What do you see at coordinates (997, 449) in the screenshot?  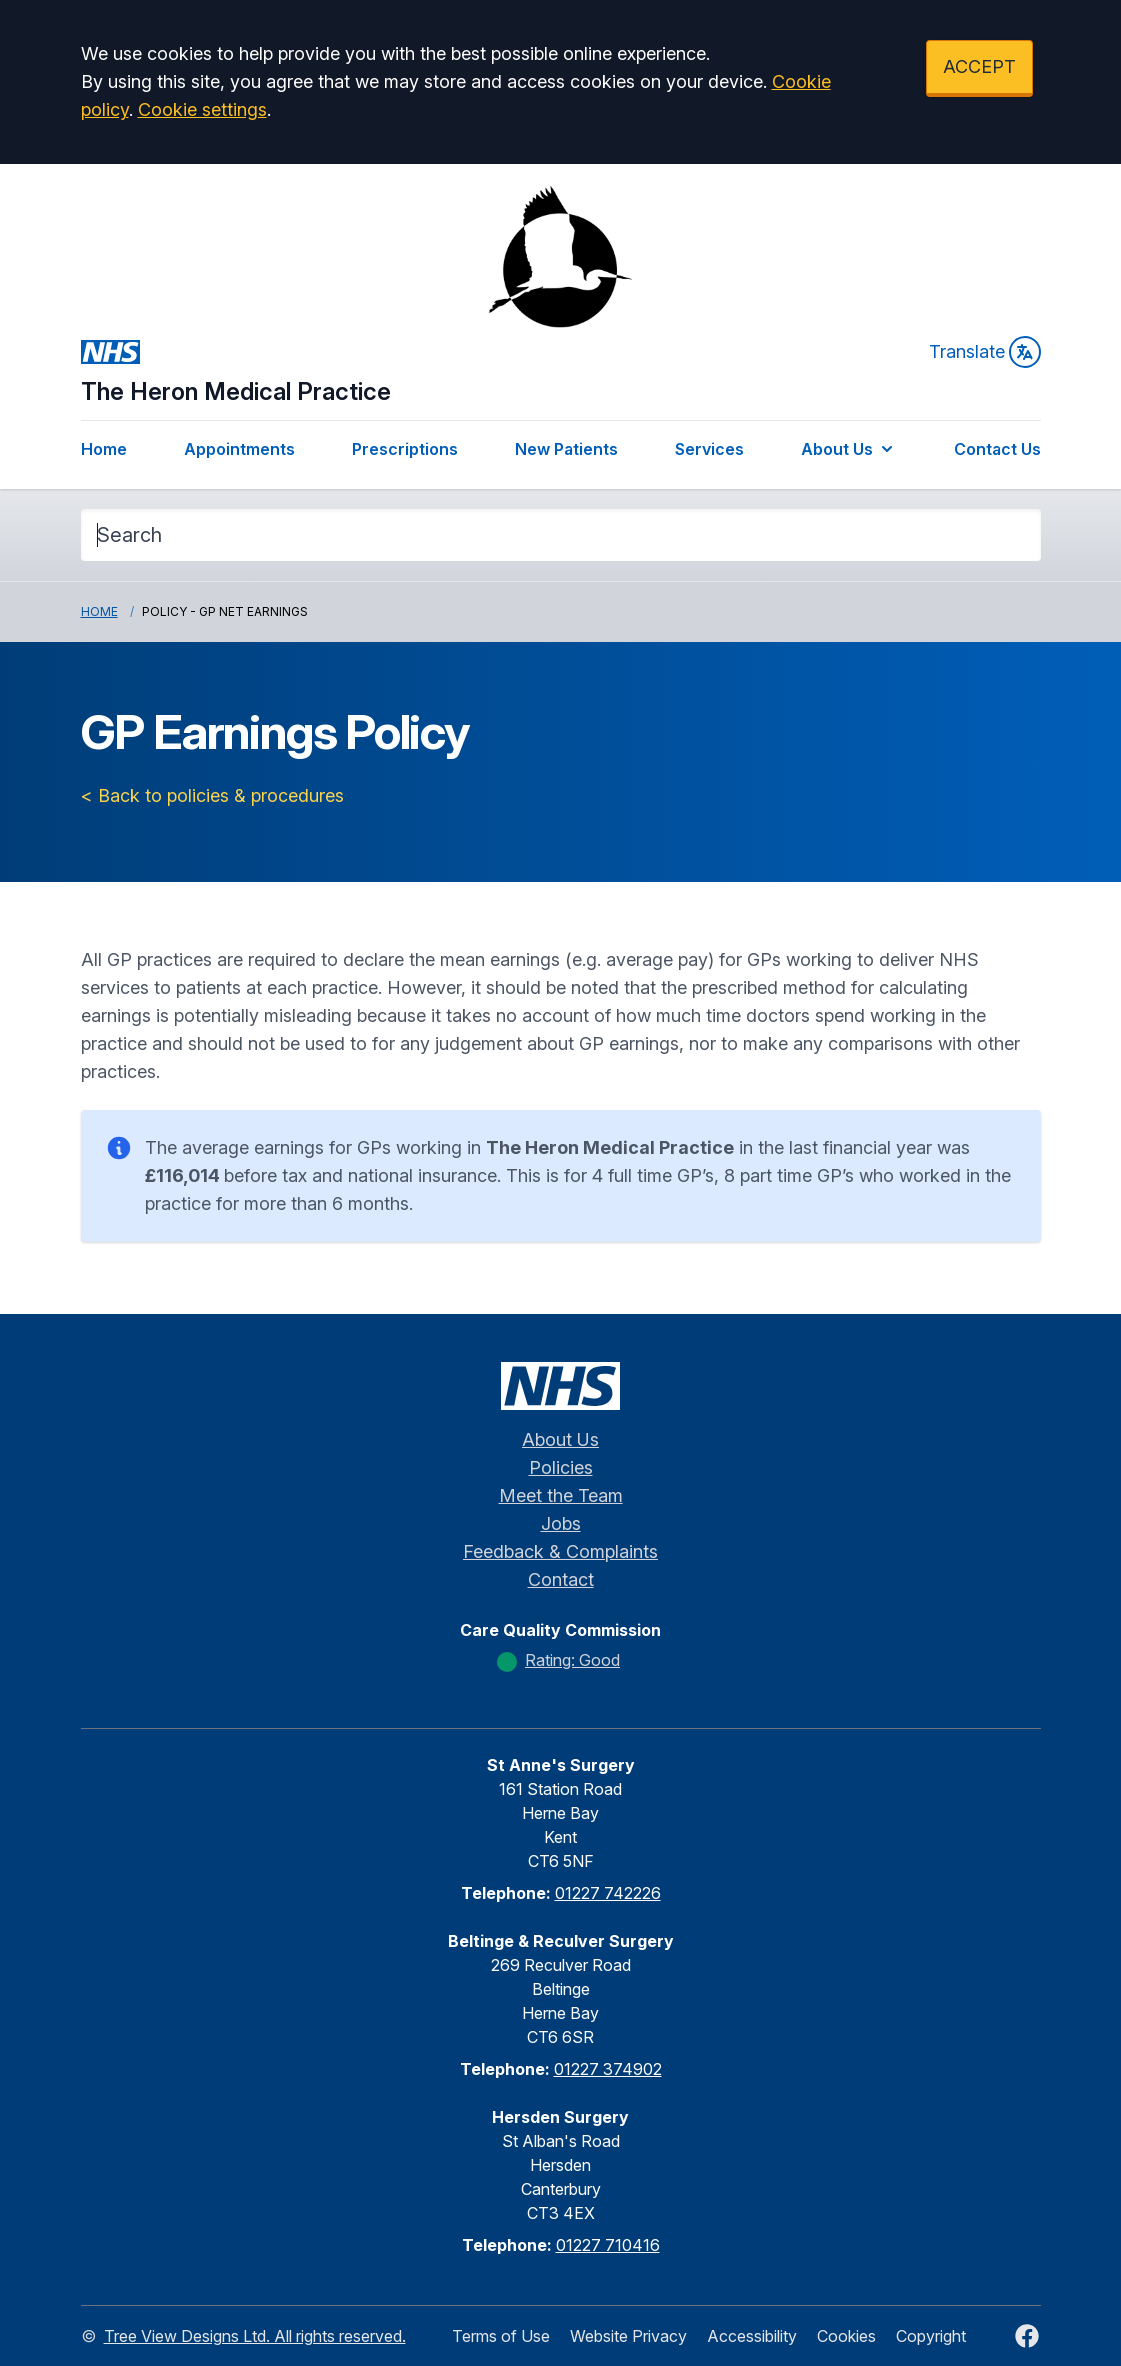 I see `Contact Us` at bounding box center [997, 449].